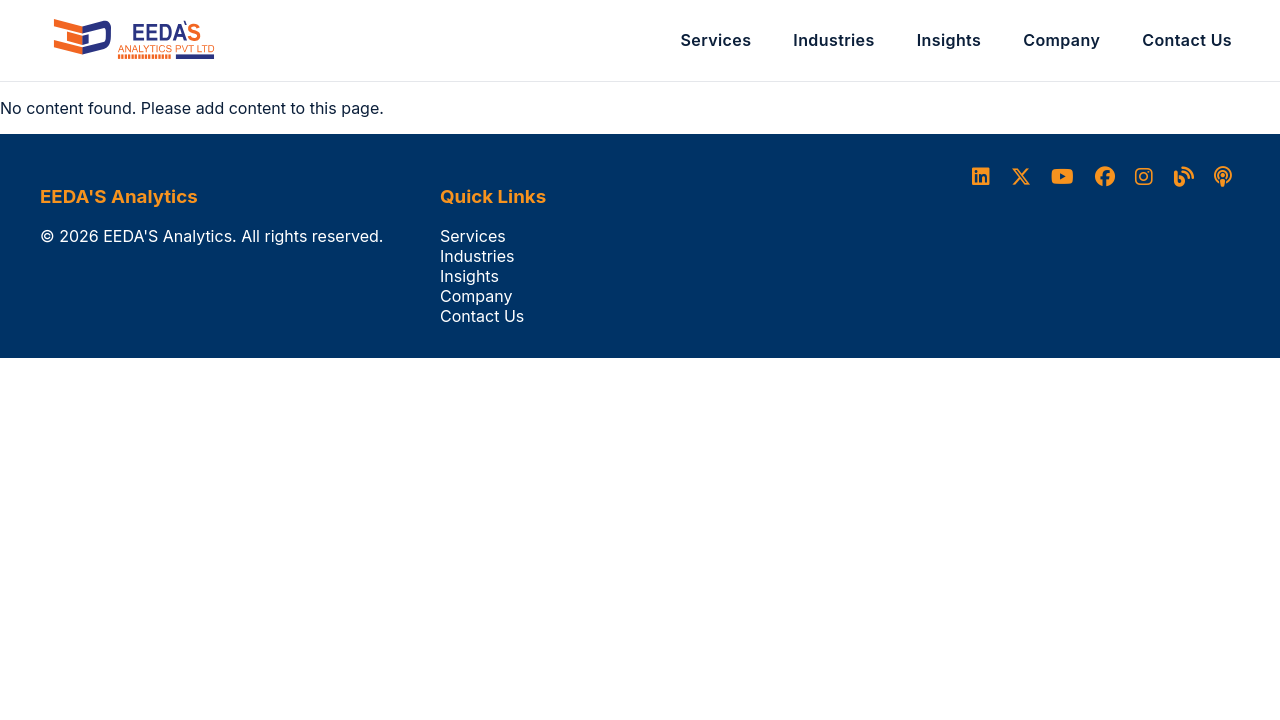 This screenshot has height=720, width=1280. I want to click on Contact Us, so click(1187, 40).